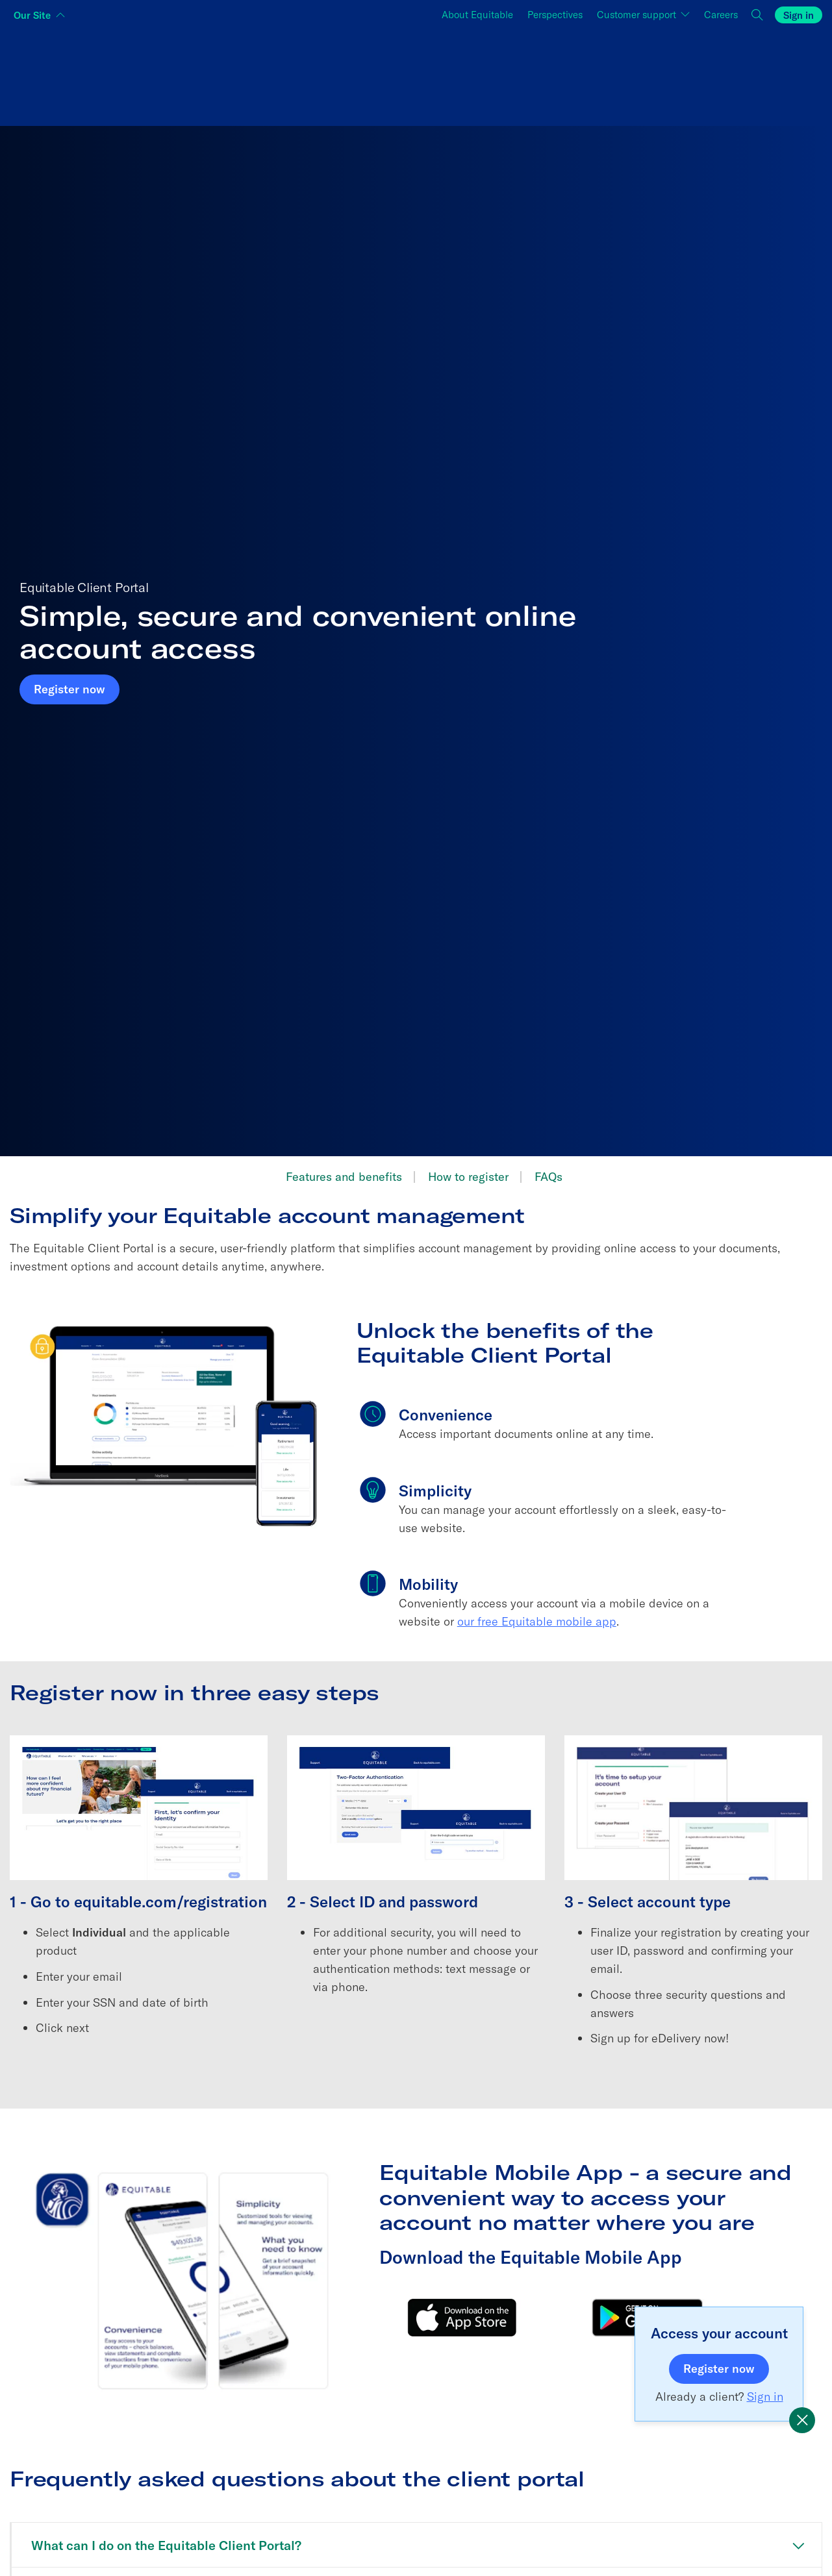 This screenshot has width=832, height=2576. What do you see at coordinates (638, 14) in the screenshot?
I see `Customer support [button]` at bounding box center [638, 14].